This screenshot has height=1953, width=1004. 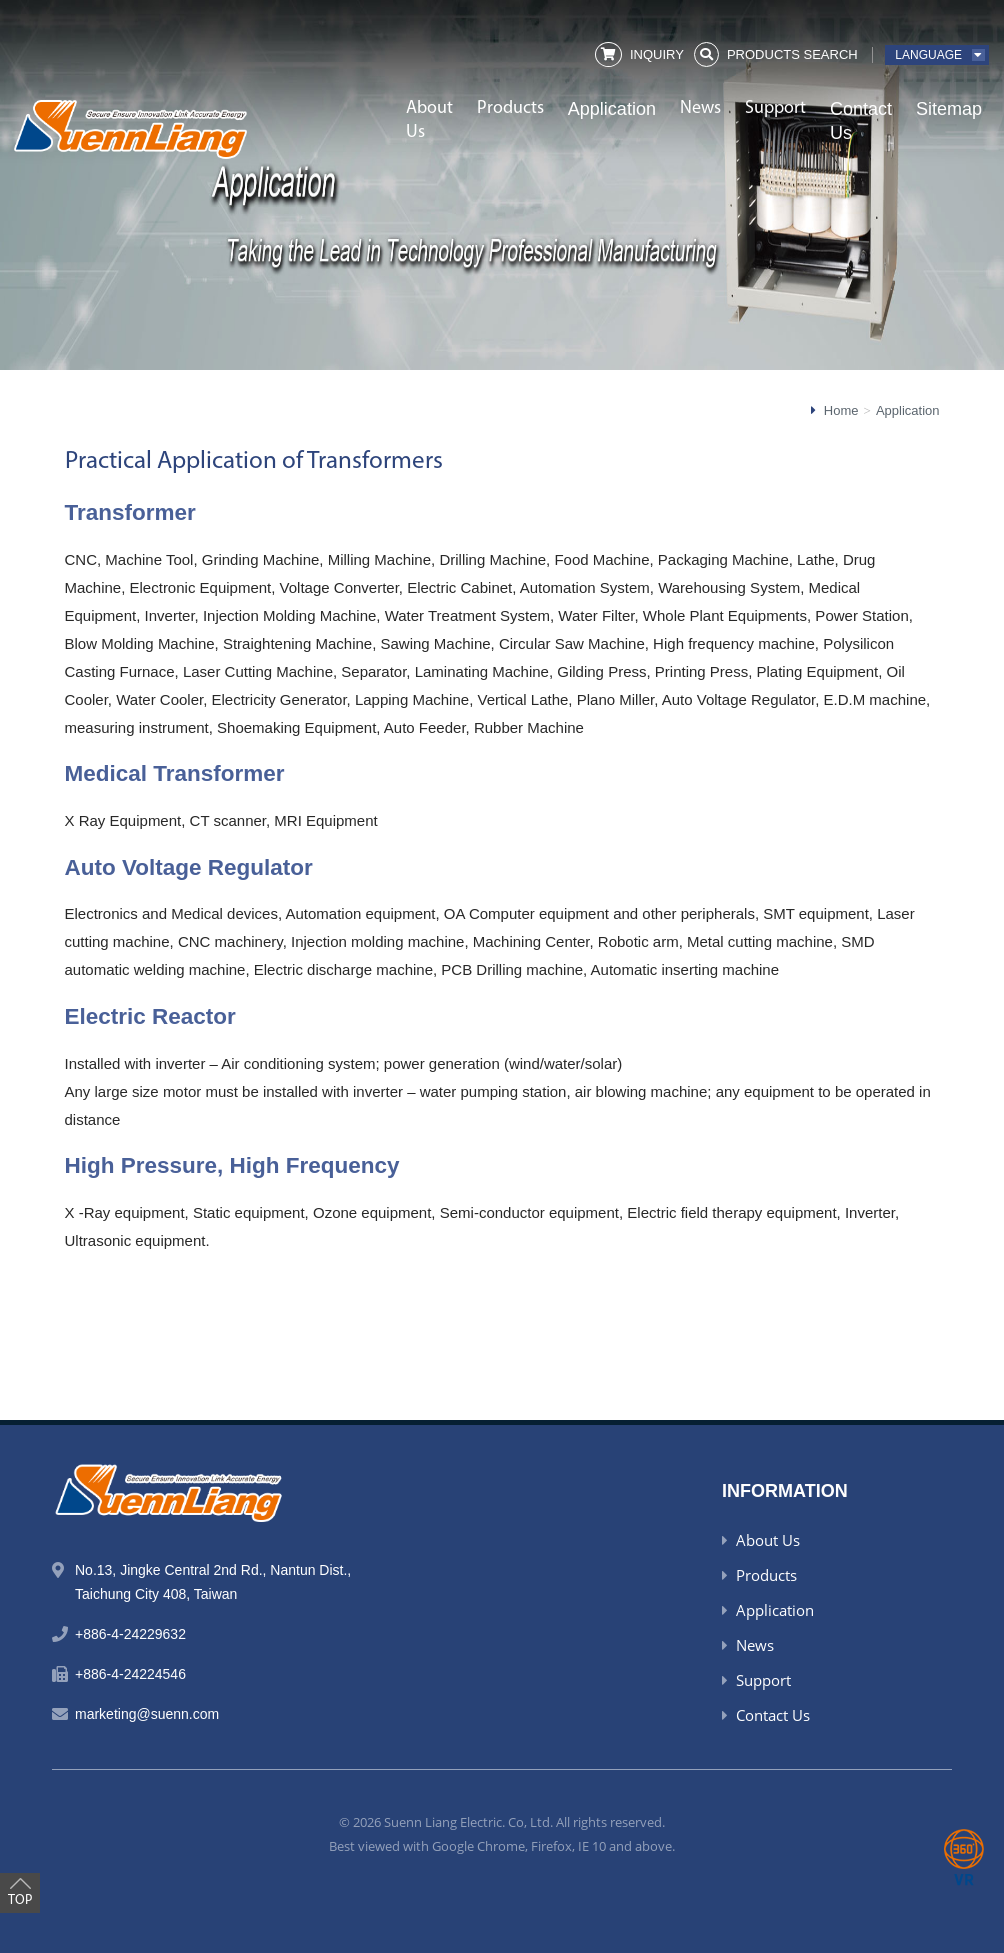 I want to click on Inquiry, so click(x=657, y=54).